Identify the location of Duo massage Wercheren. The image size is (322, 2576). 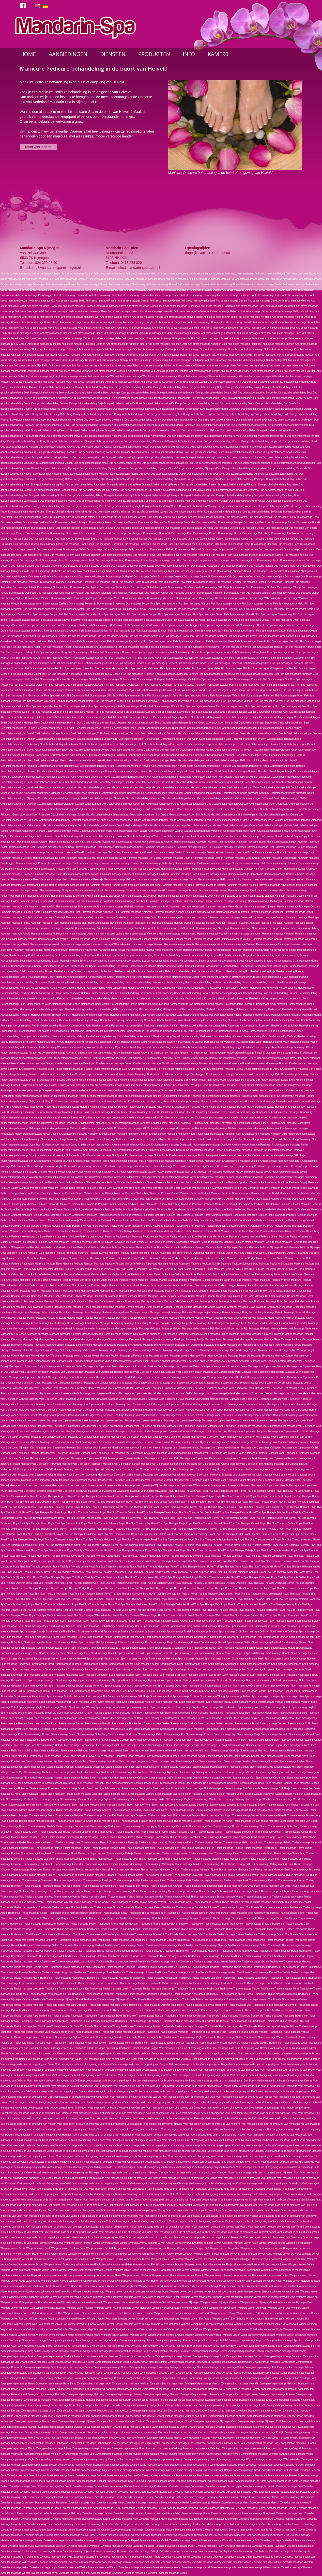
(161, 598).